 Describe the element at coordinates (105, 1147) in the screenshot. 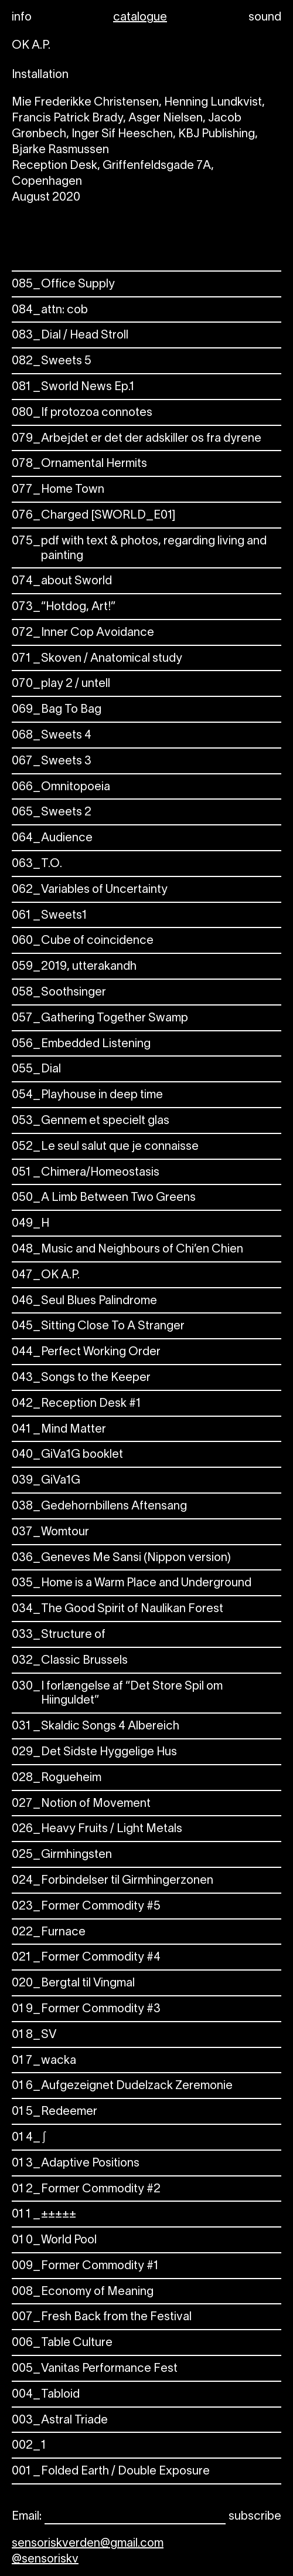

I see `Le seul salut que je connaisse` at that location.